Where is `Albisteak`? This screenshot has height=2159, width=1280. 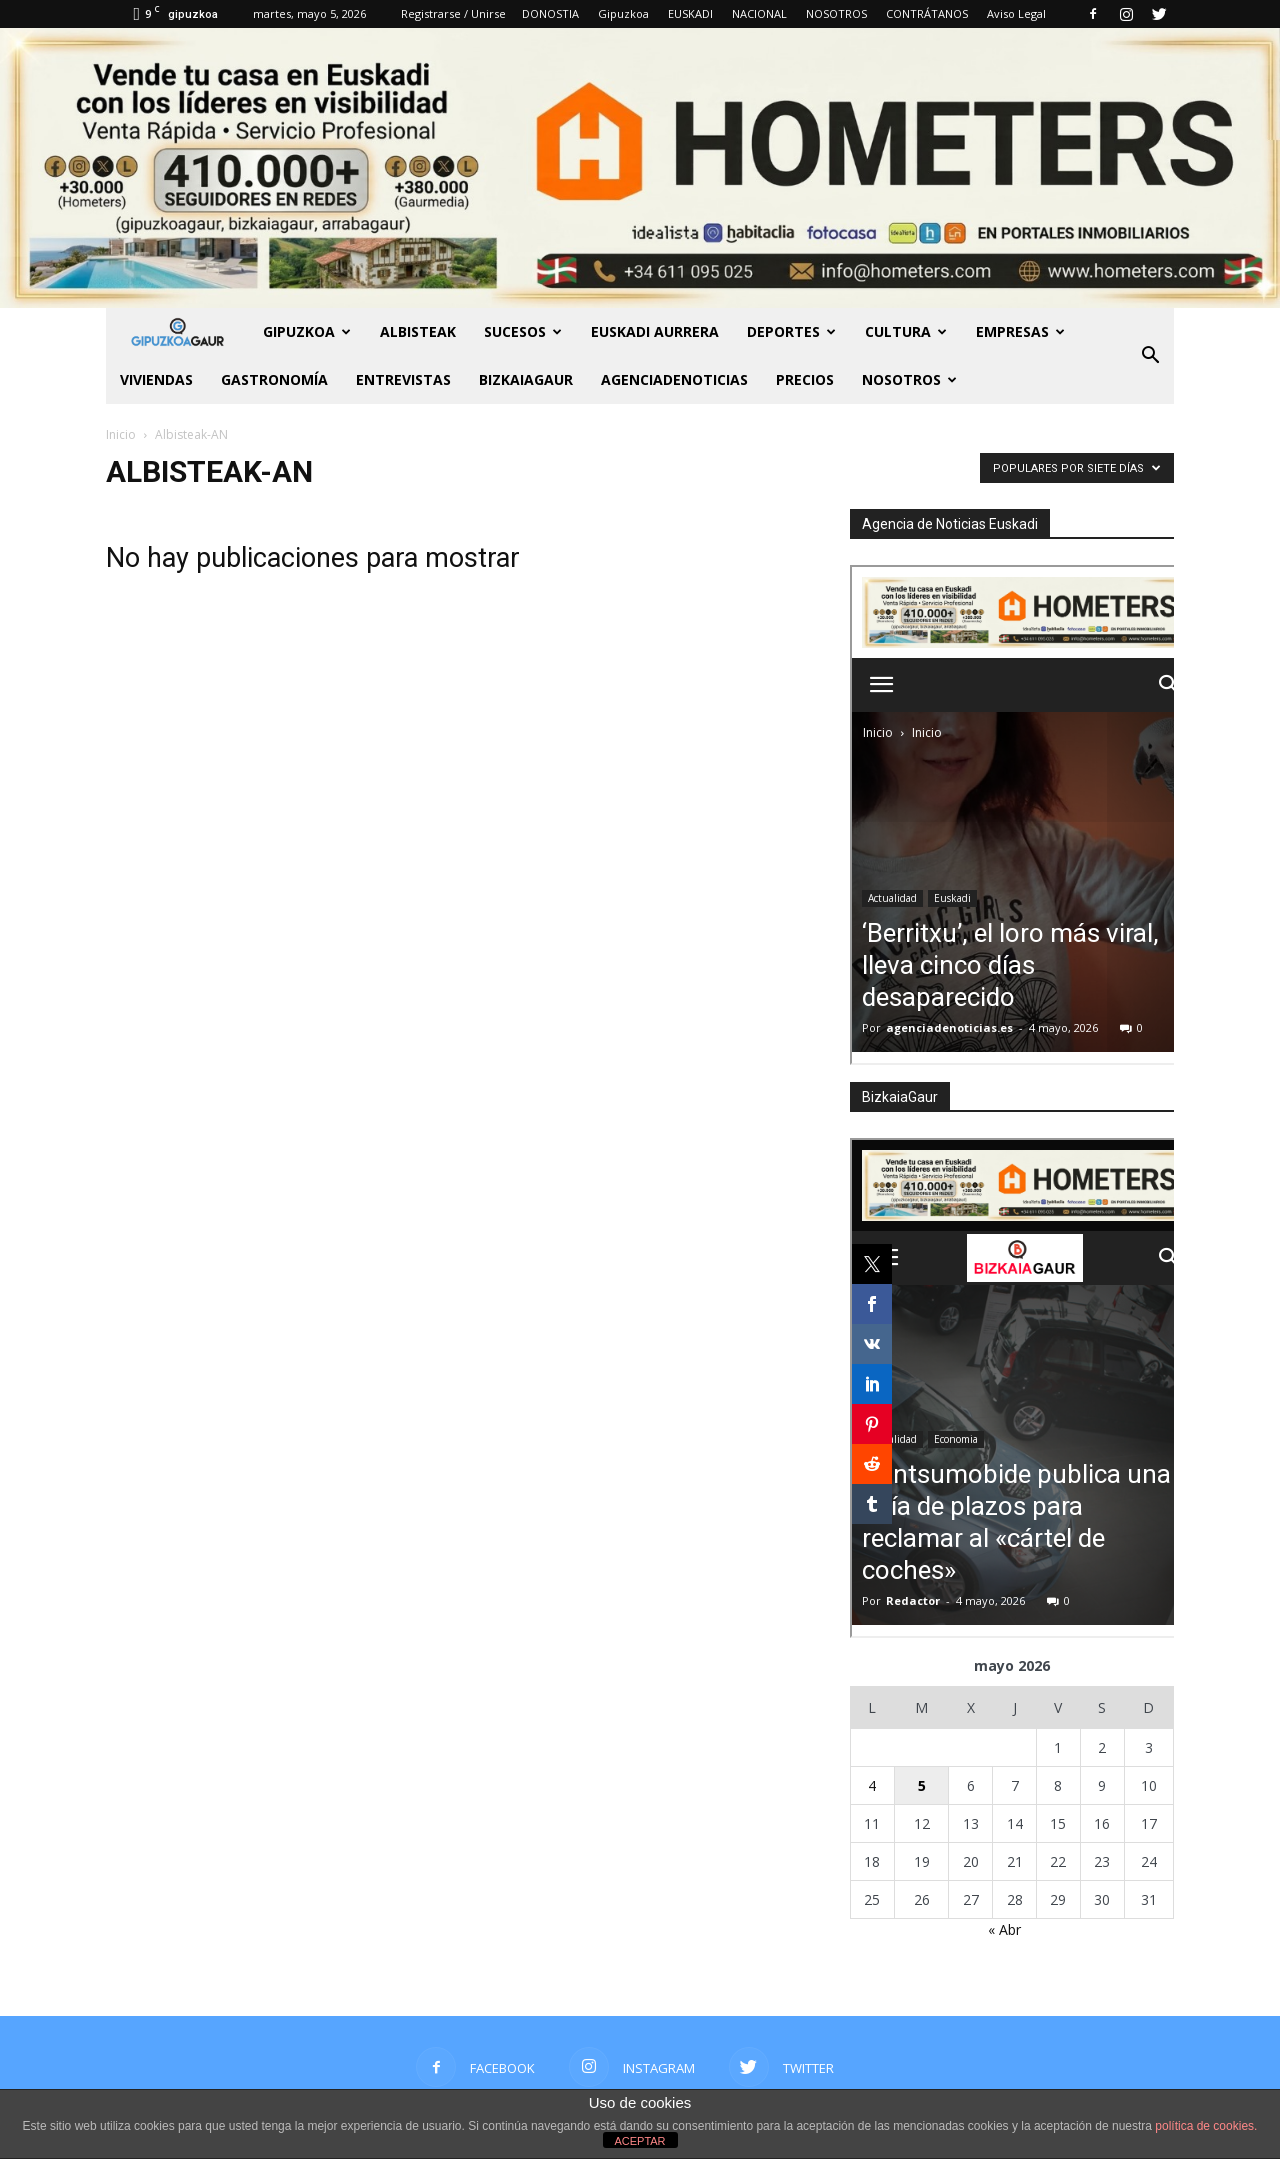 Albisteak is located at coordinates (418, 331).